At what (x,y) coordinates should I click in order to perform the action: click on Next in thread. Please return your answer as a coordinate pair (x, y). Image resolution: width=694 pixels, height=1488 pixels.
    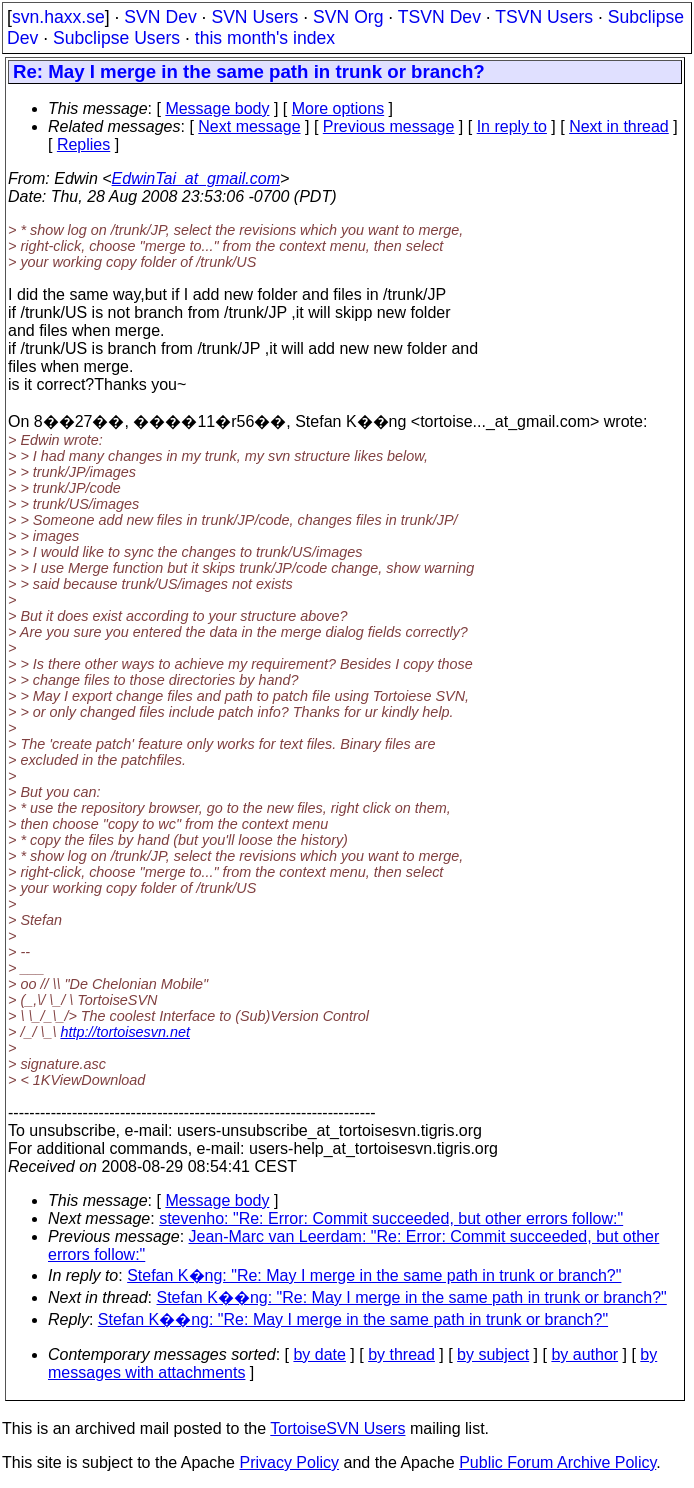
    Looking at the image, I should click on (619, 126).